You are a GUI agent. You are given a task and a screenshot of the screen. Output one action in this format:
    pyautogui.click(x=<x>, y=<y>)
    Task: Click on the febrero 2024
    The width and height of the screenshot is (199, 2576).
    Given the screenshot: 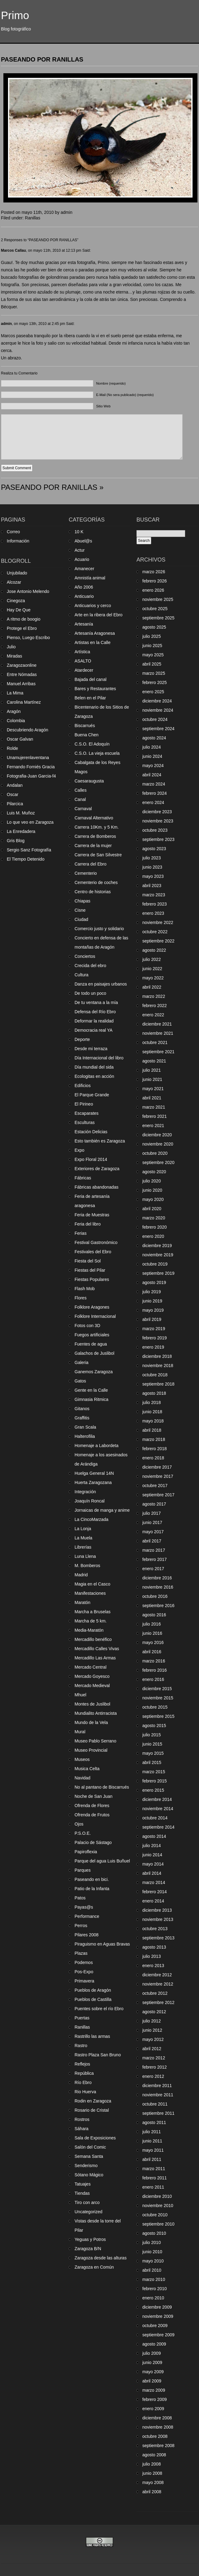 What is the action you would take?
    pyautogui.click(x=154, y=793)
    